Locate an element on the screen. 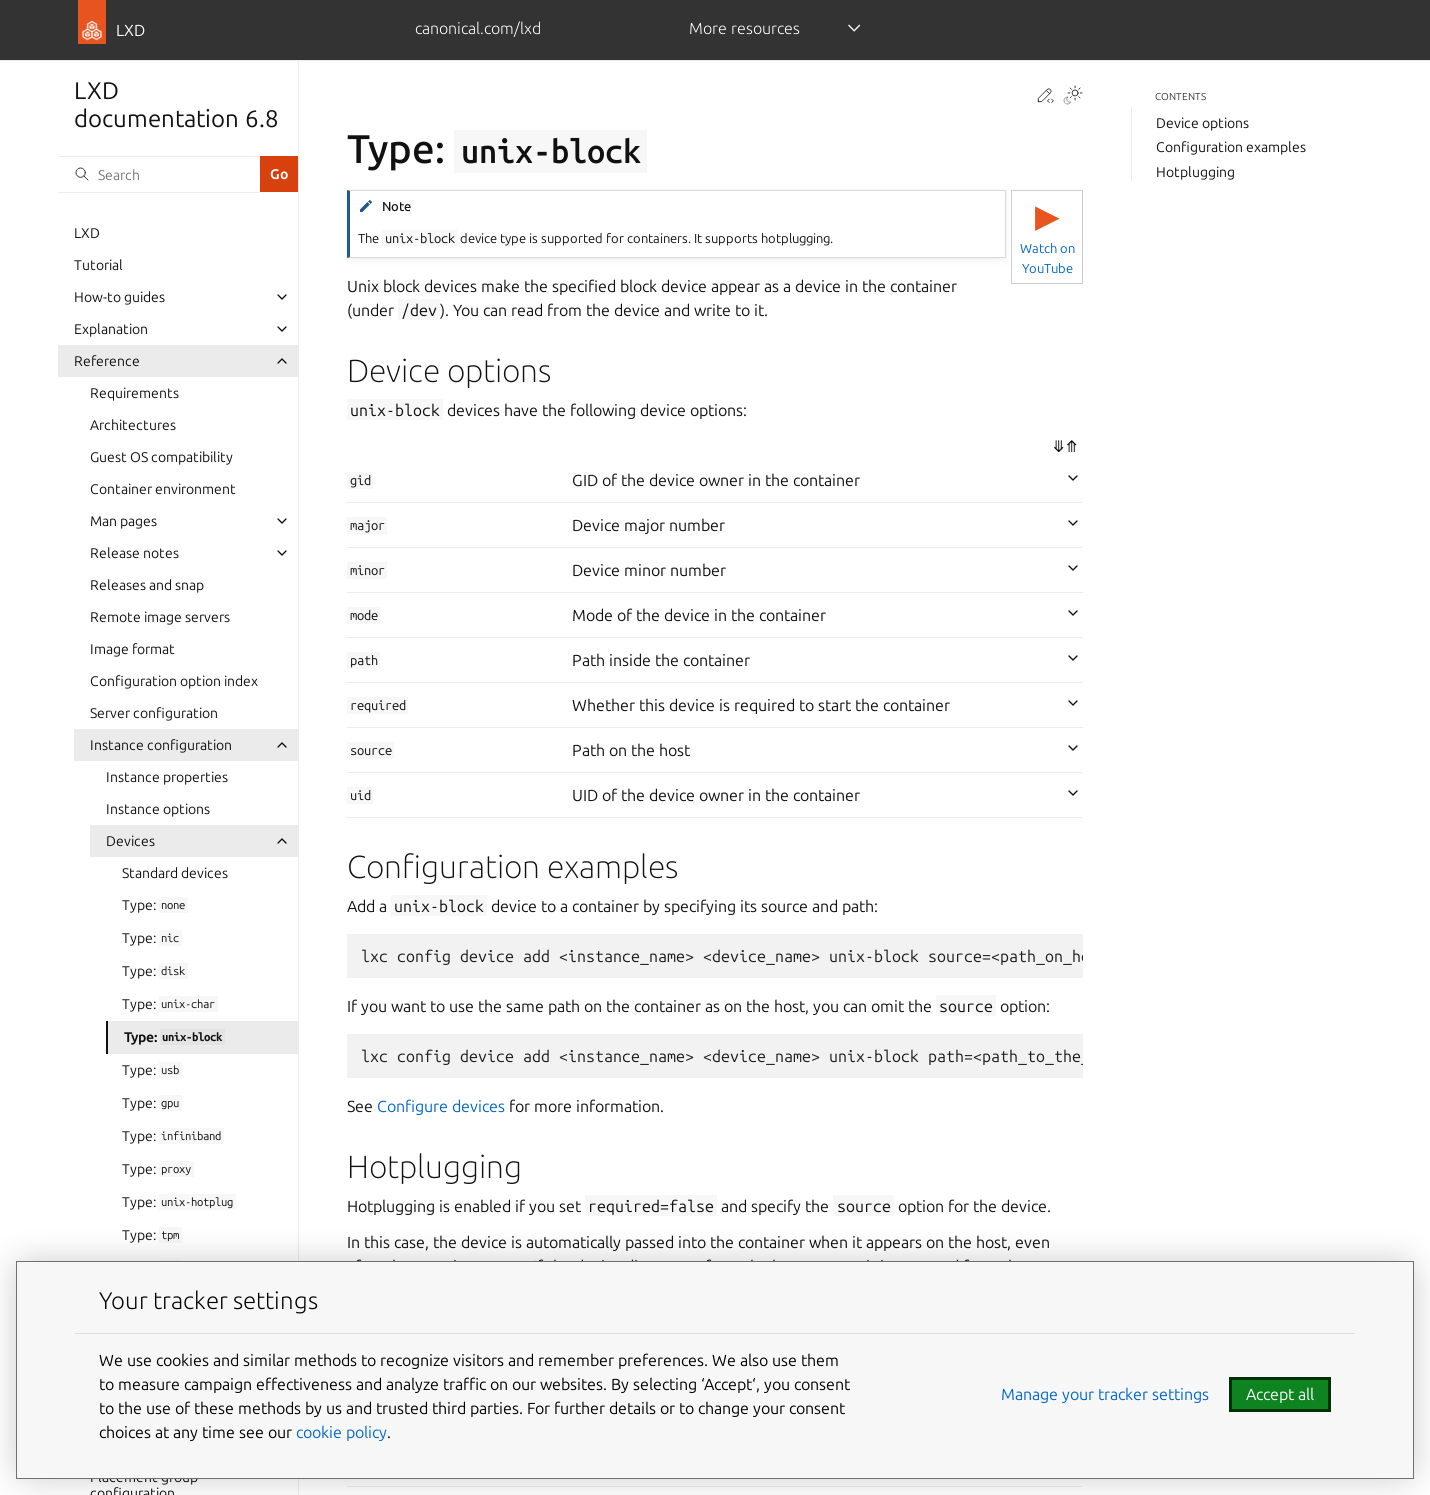 The width and height of the screenshot is (1430, 1495). Reference is located at coordinates (107, 361).